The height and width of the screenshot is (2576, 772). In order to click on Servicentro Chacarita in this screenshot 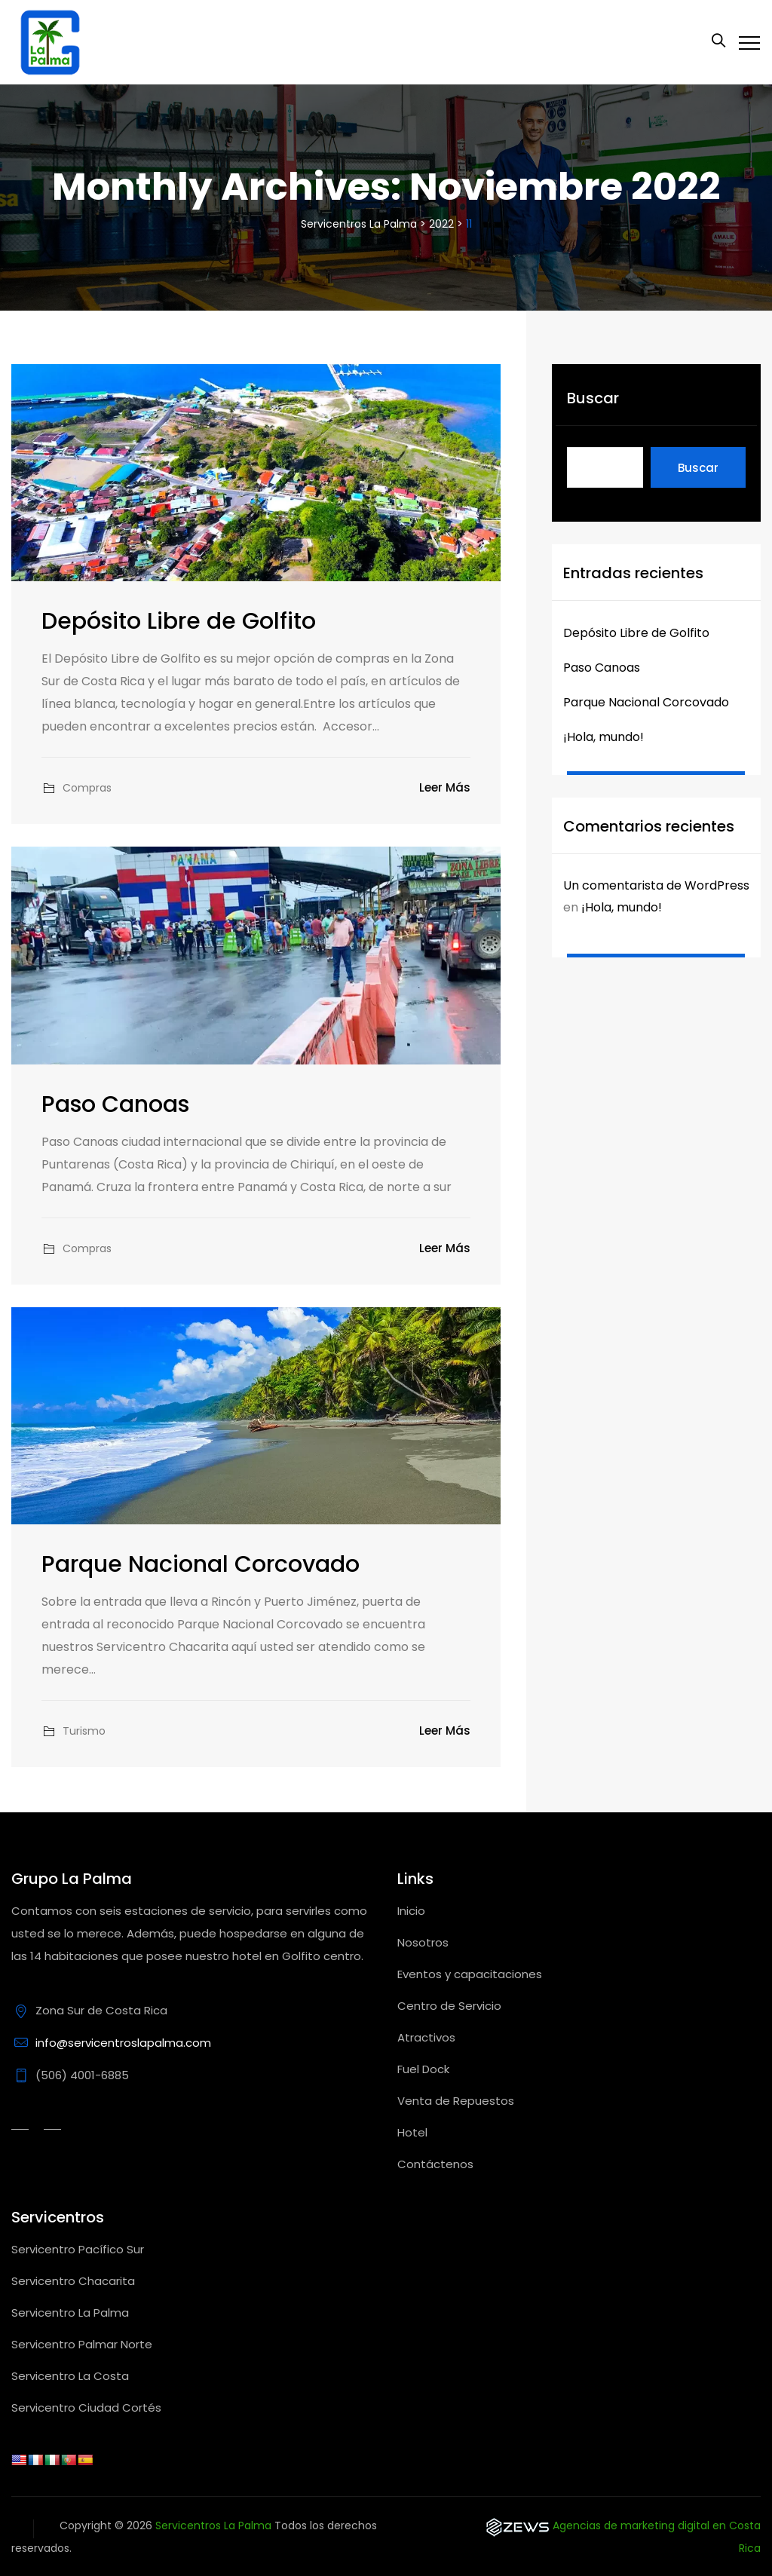, I will do `click(73, 2281)`.